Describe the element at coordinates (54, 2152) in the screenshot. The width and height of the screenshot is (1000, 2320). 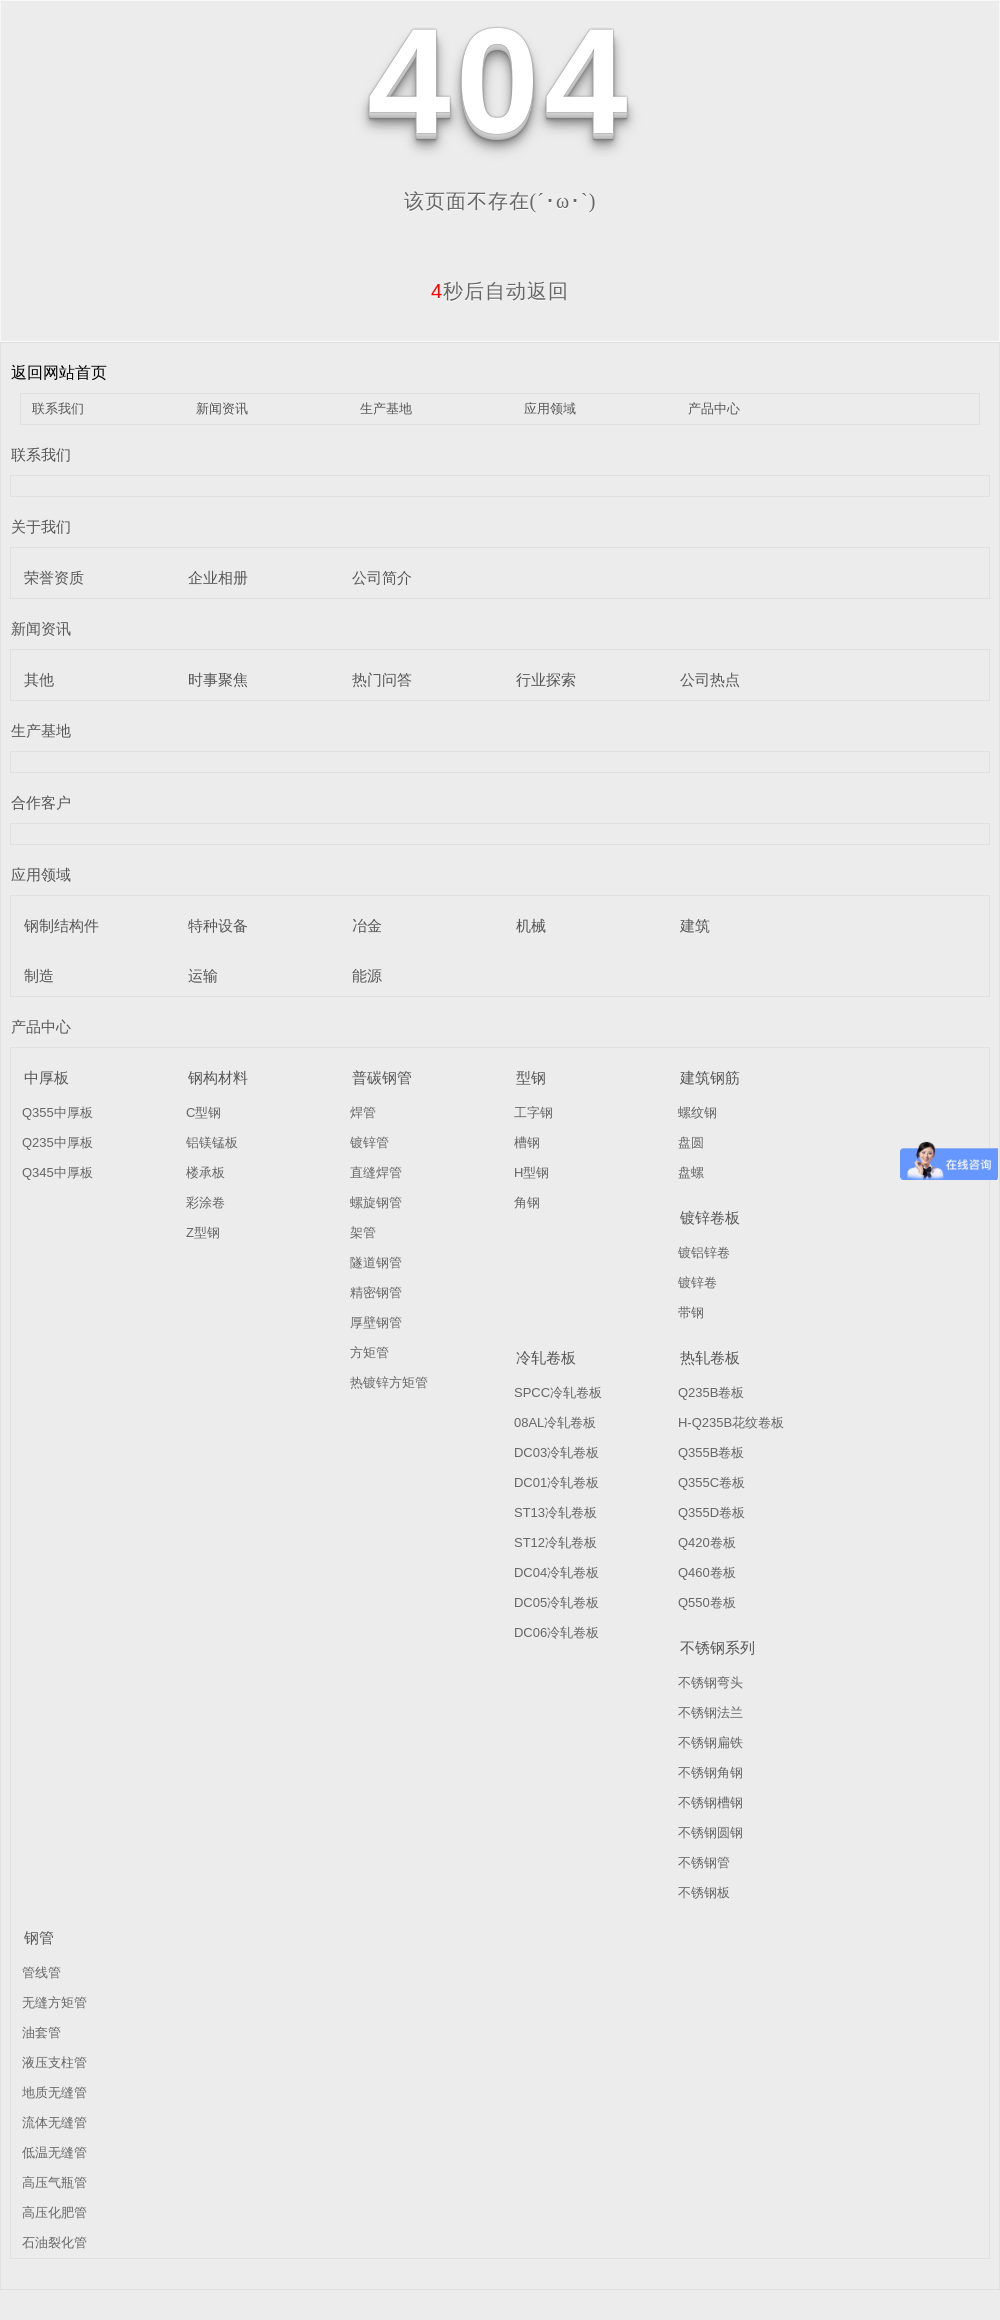
I see `低温无缝管` at that location.